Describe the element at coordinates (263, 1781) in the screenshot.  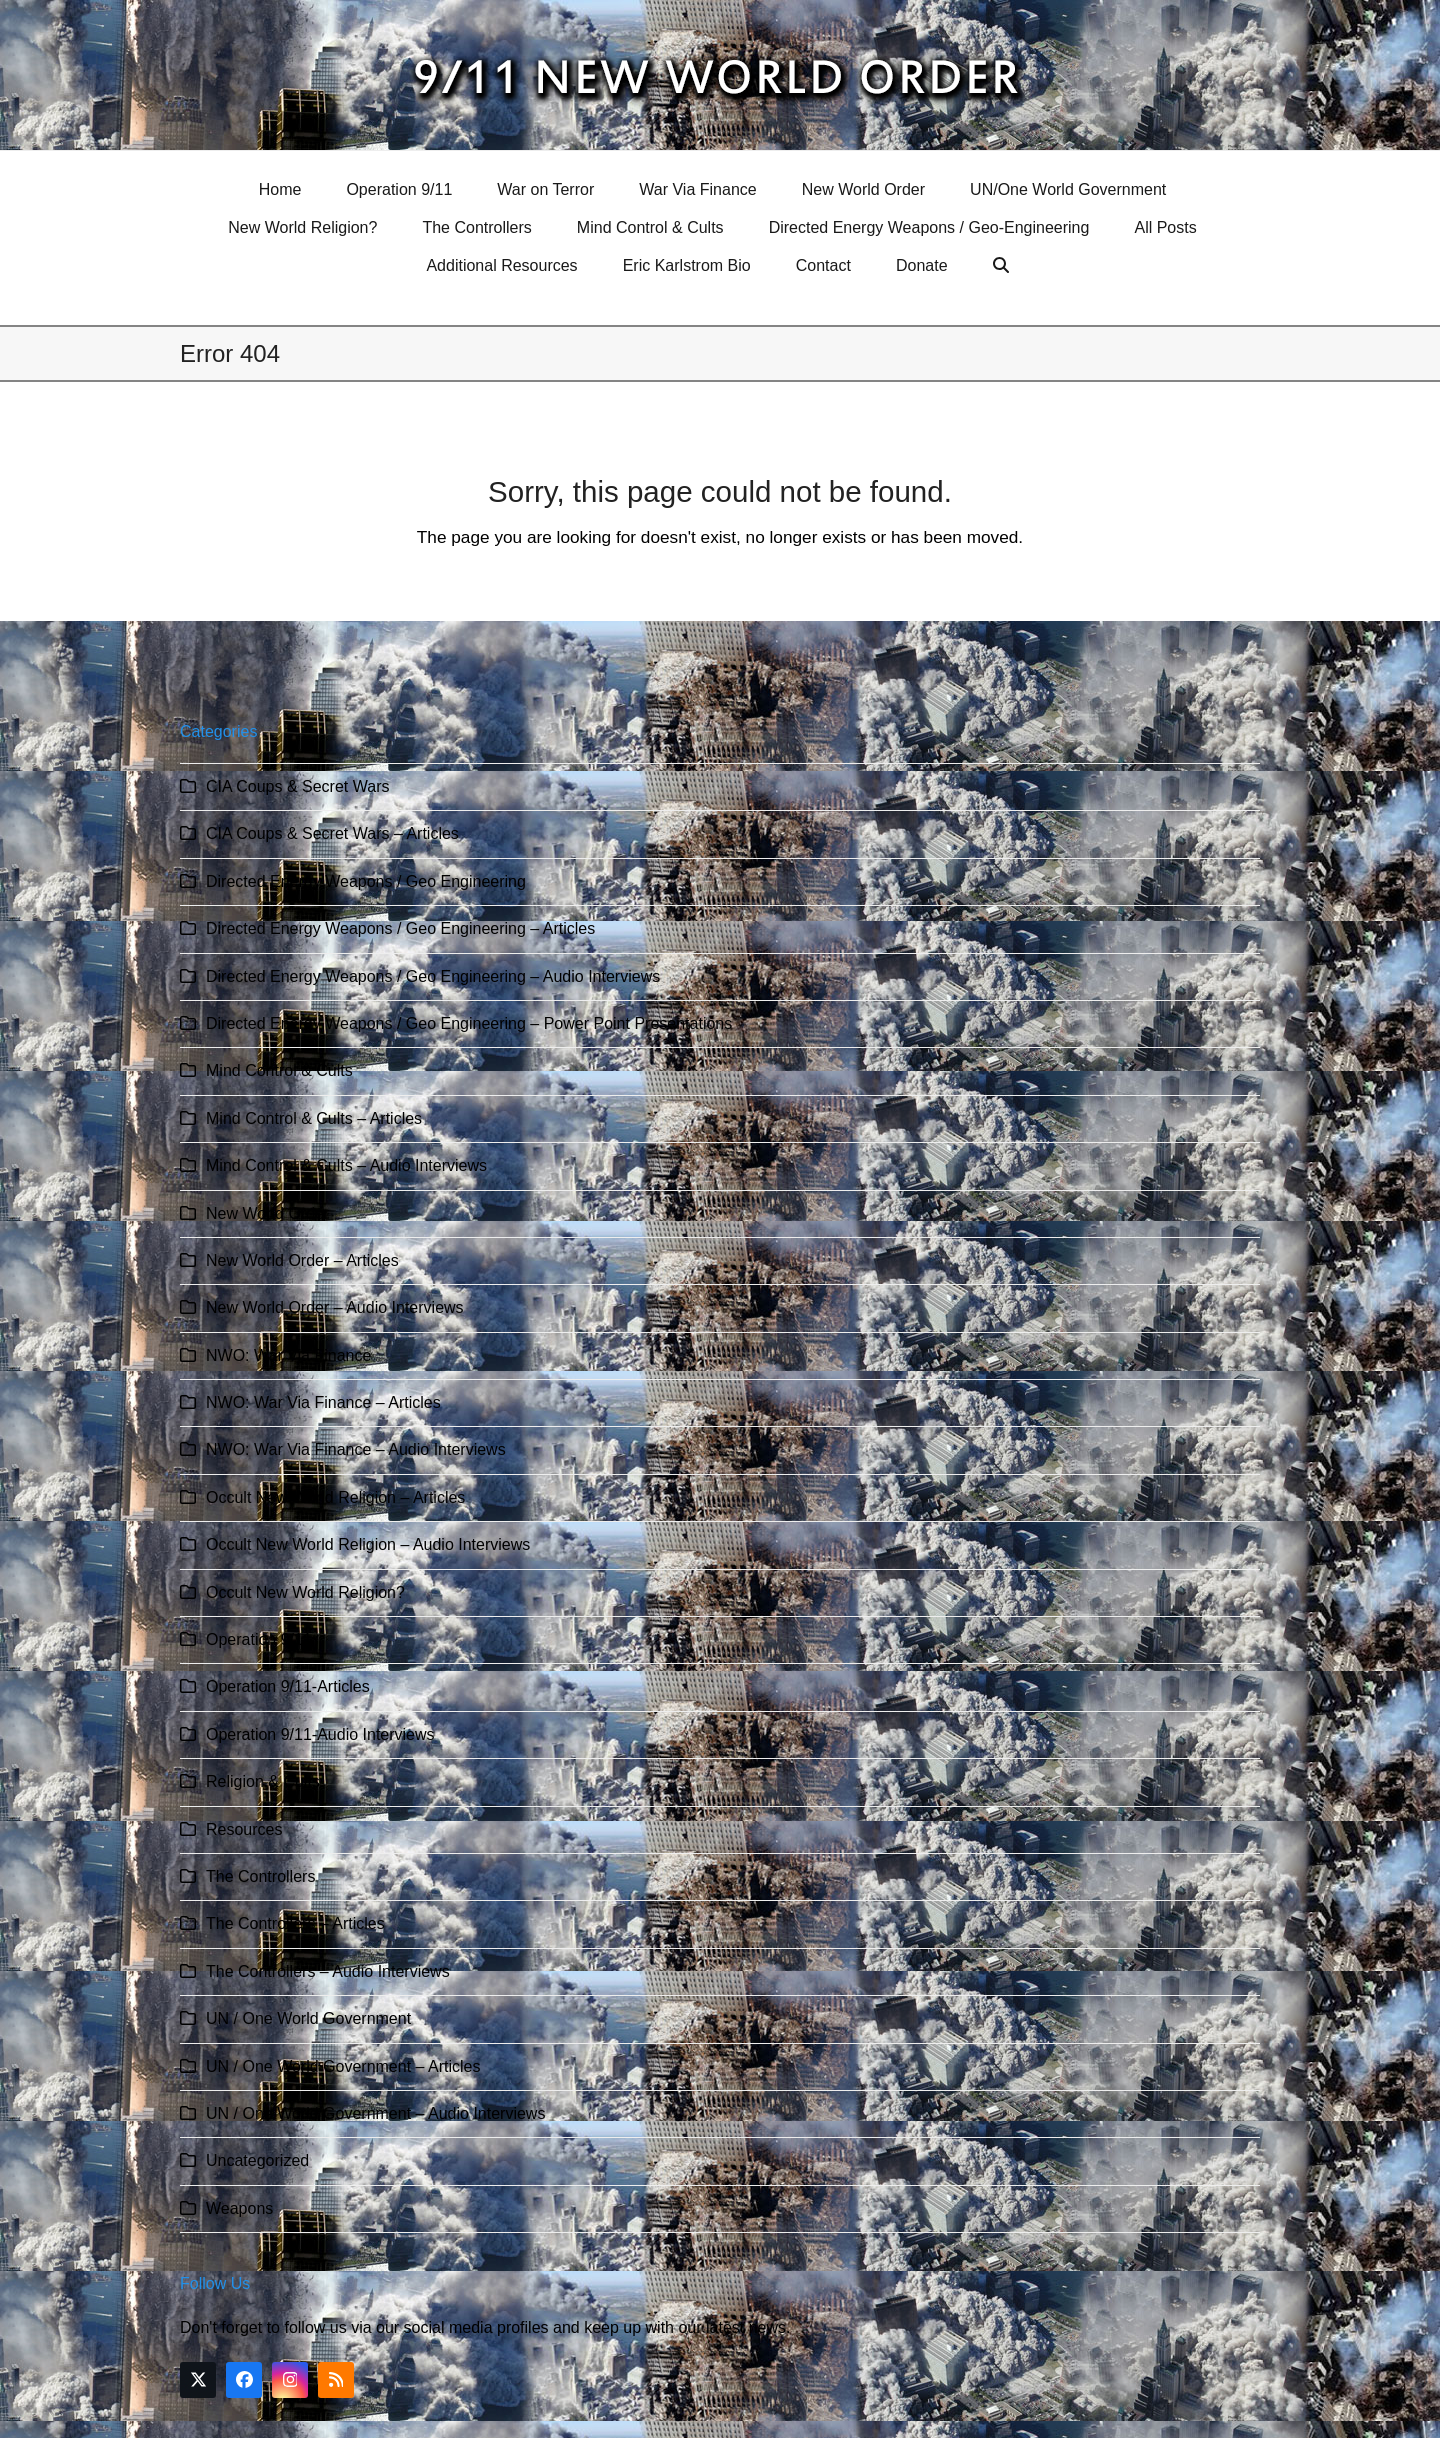
I see `Religion & Cults` at that location.